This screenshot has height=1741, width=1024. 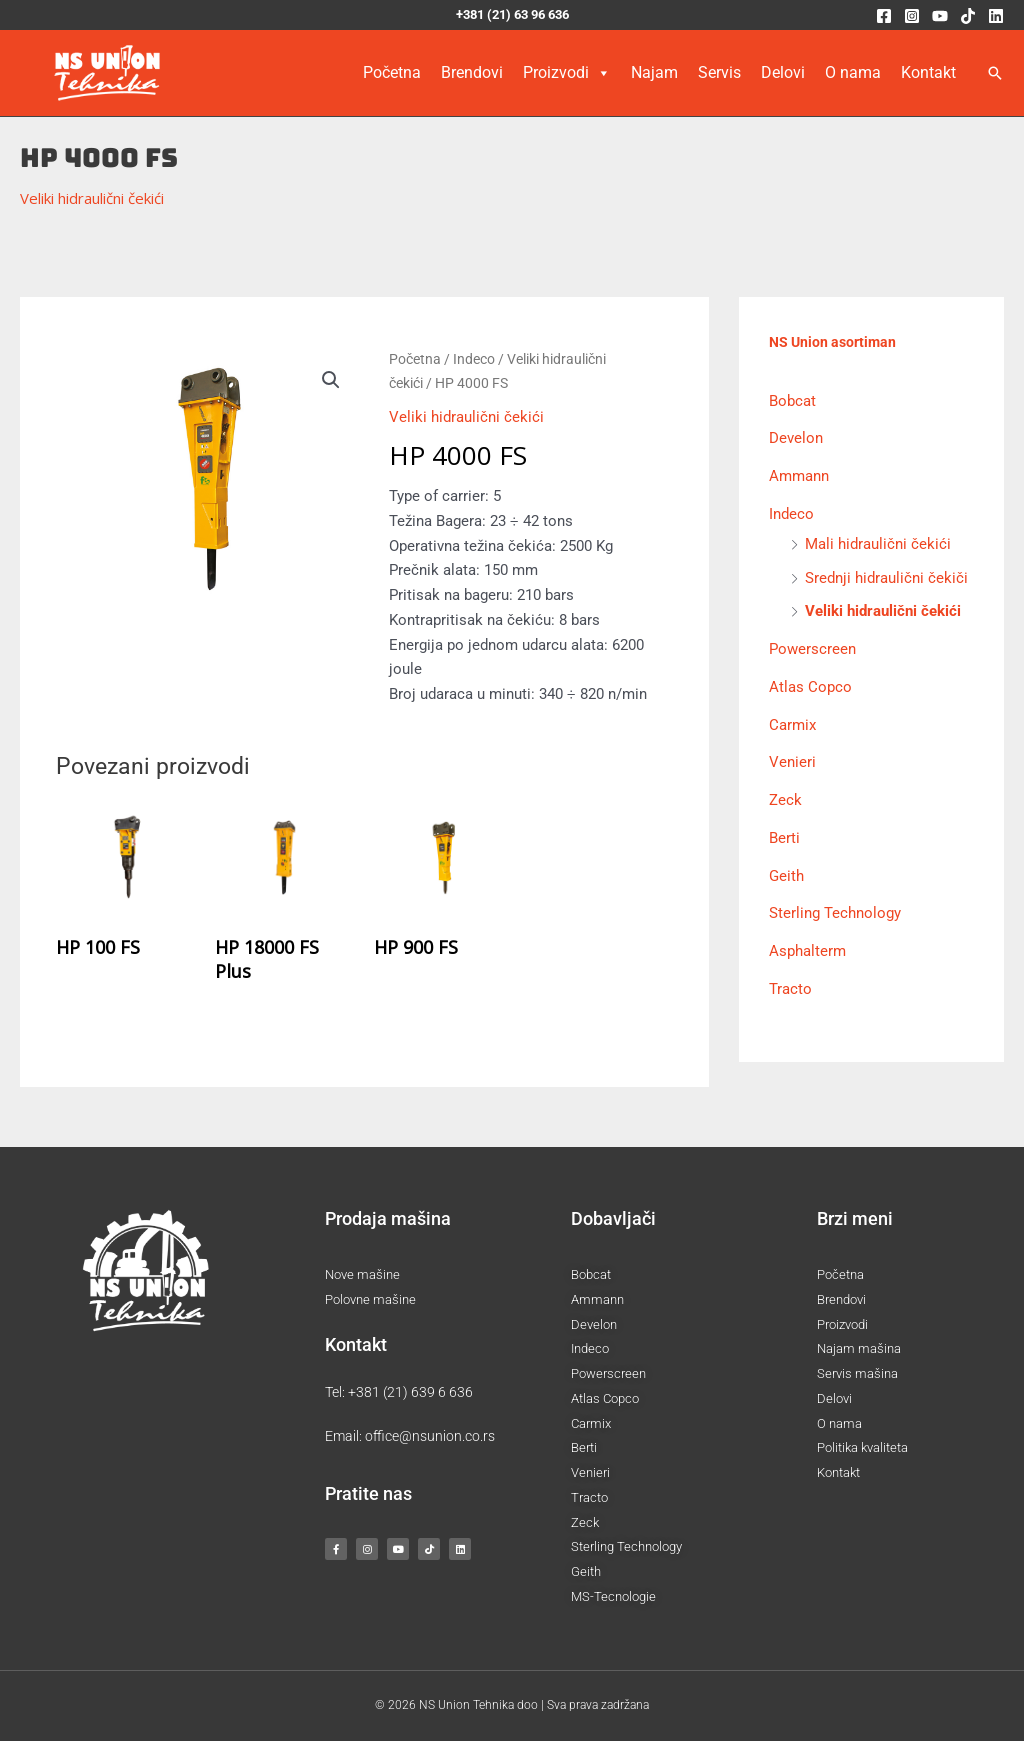 What do you see at coordinates (853, 72) in the screenshot?
I see `O nama` at bounding box center [853, 72].